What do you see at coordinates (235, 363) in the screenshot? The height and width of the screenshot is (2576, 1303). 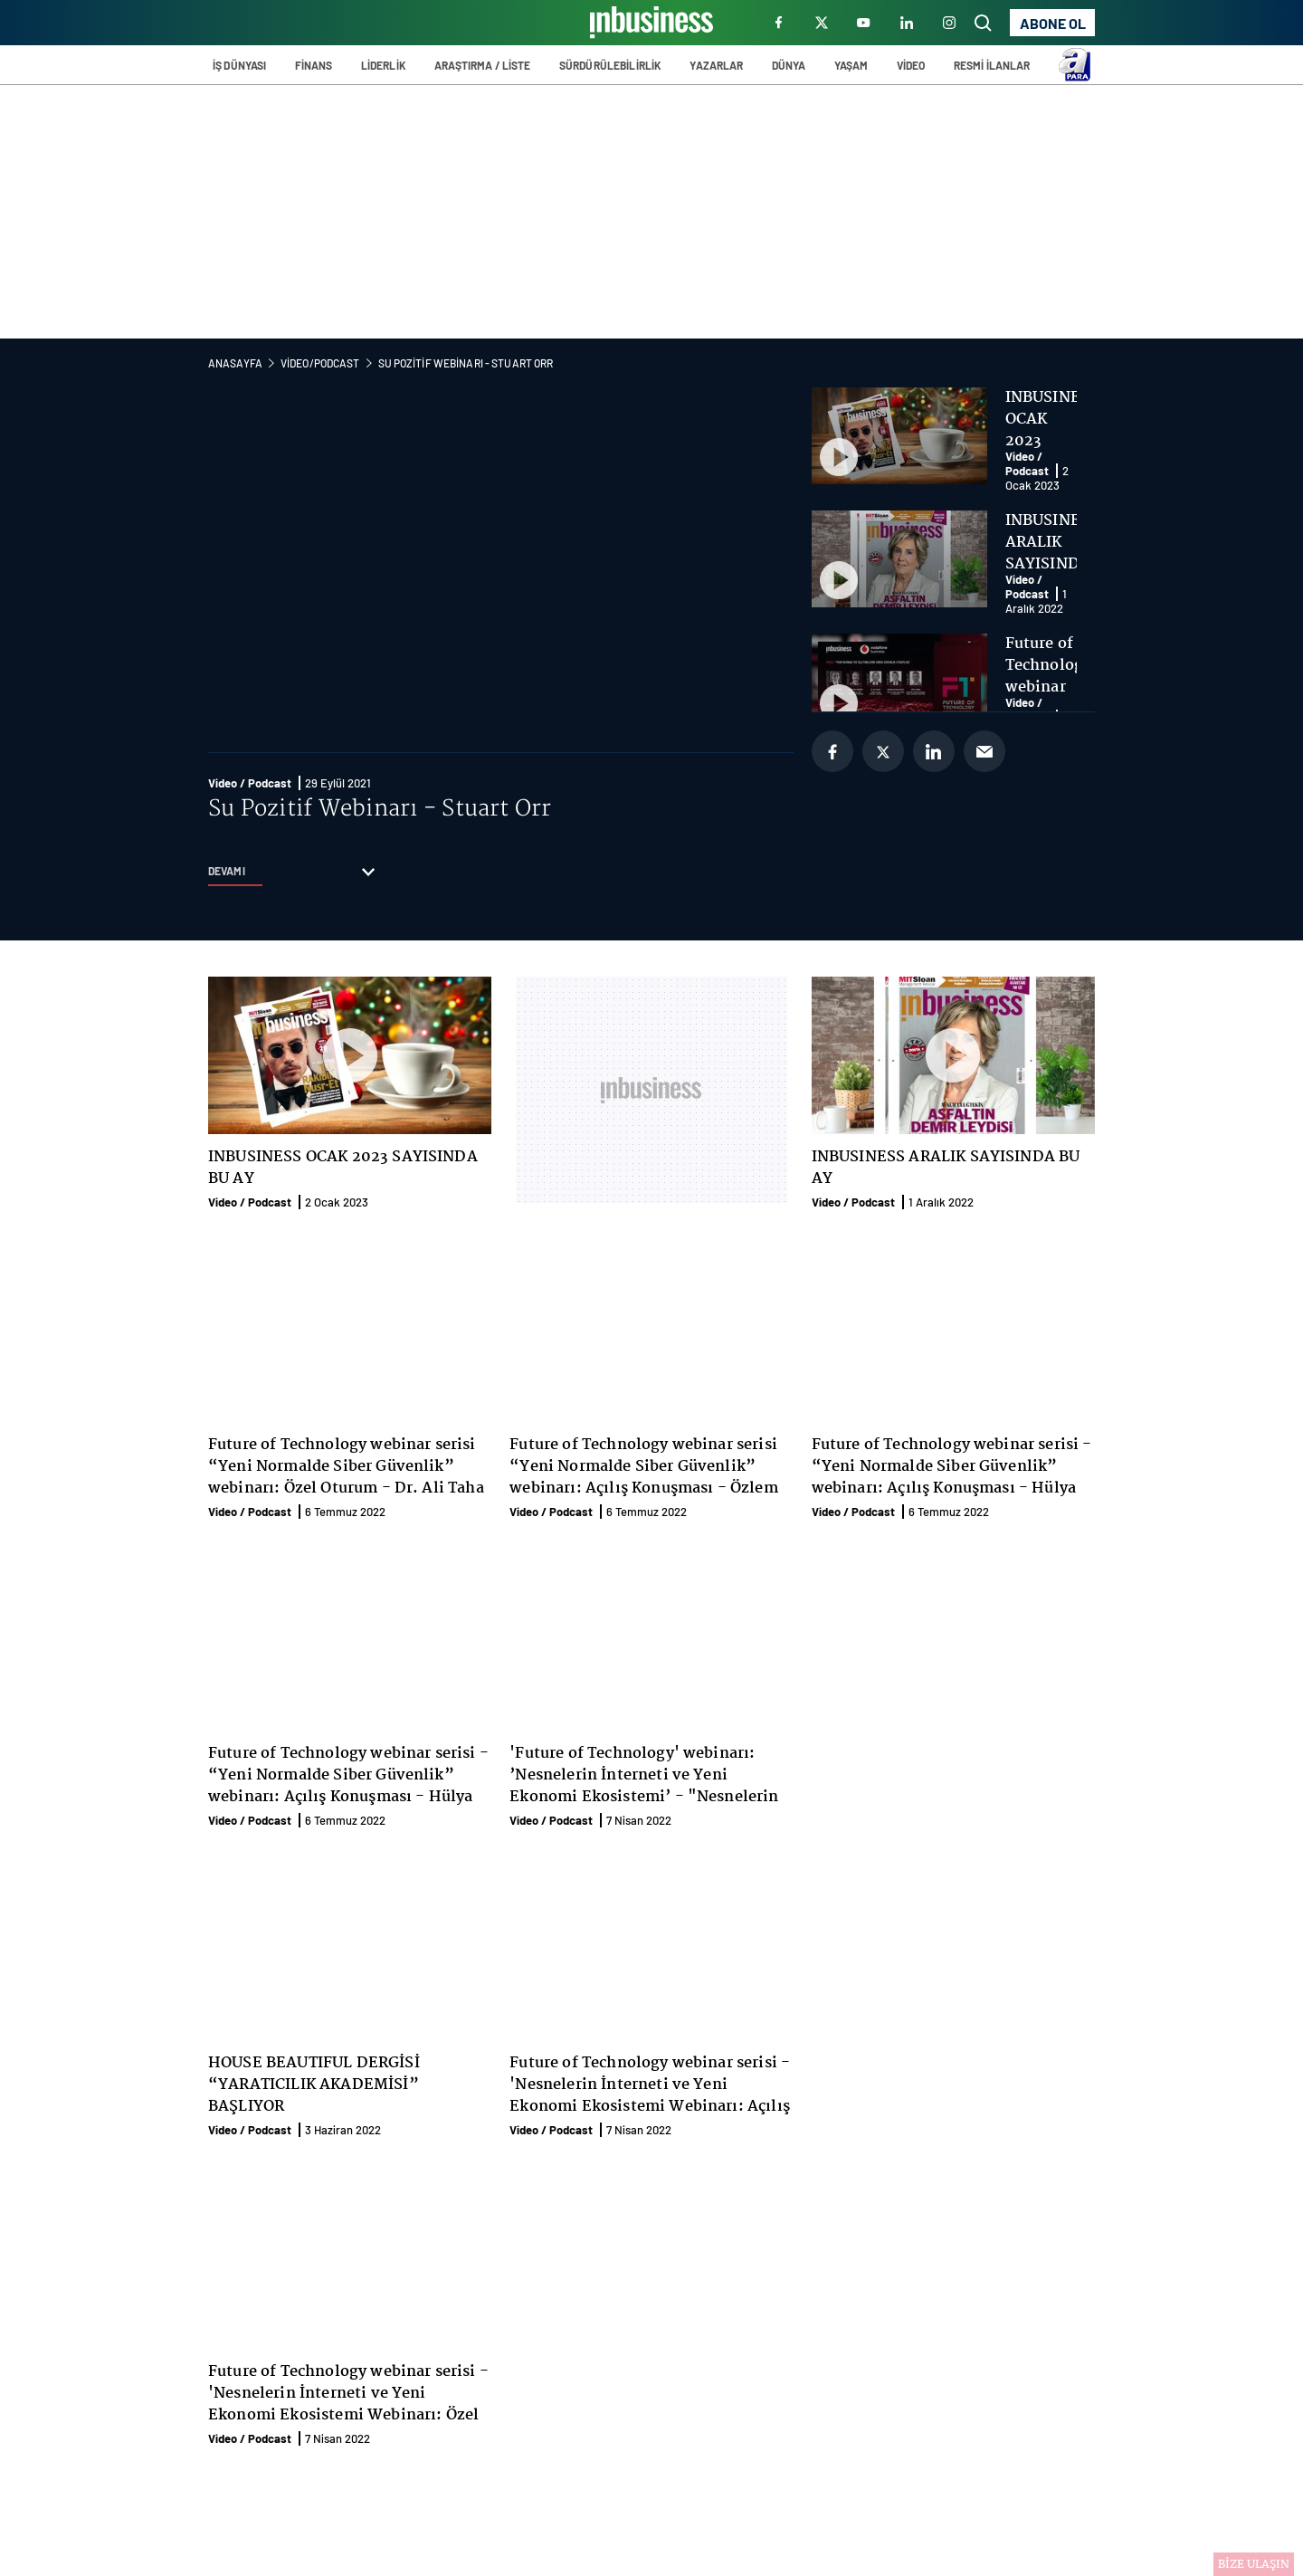 I see `Anasayfa` at bounding box center [235, 363].